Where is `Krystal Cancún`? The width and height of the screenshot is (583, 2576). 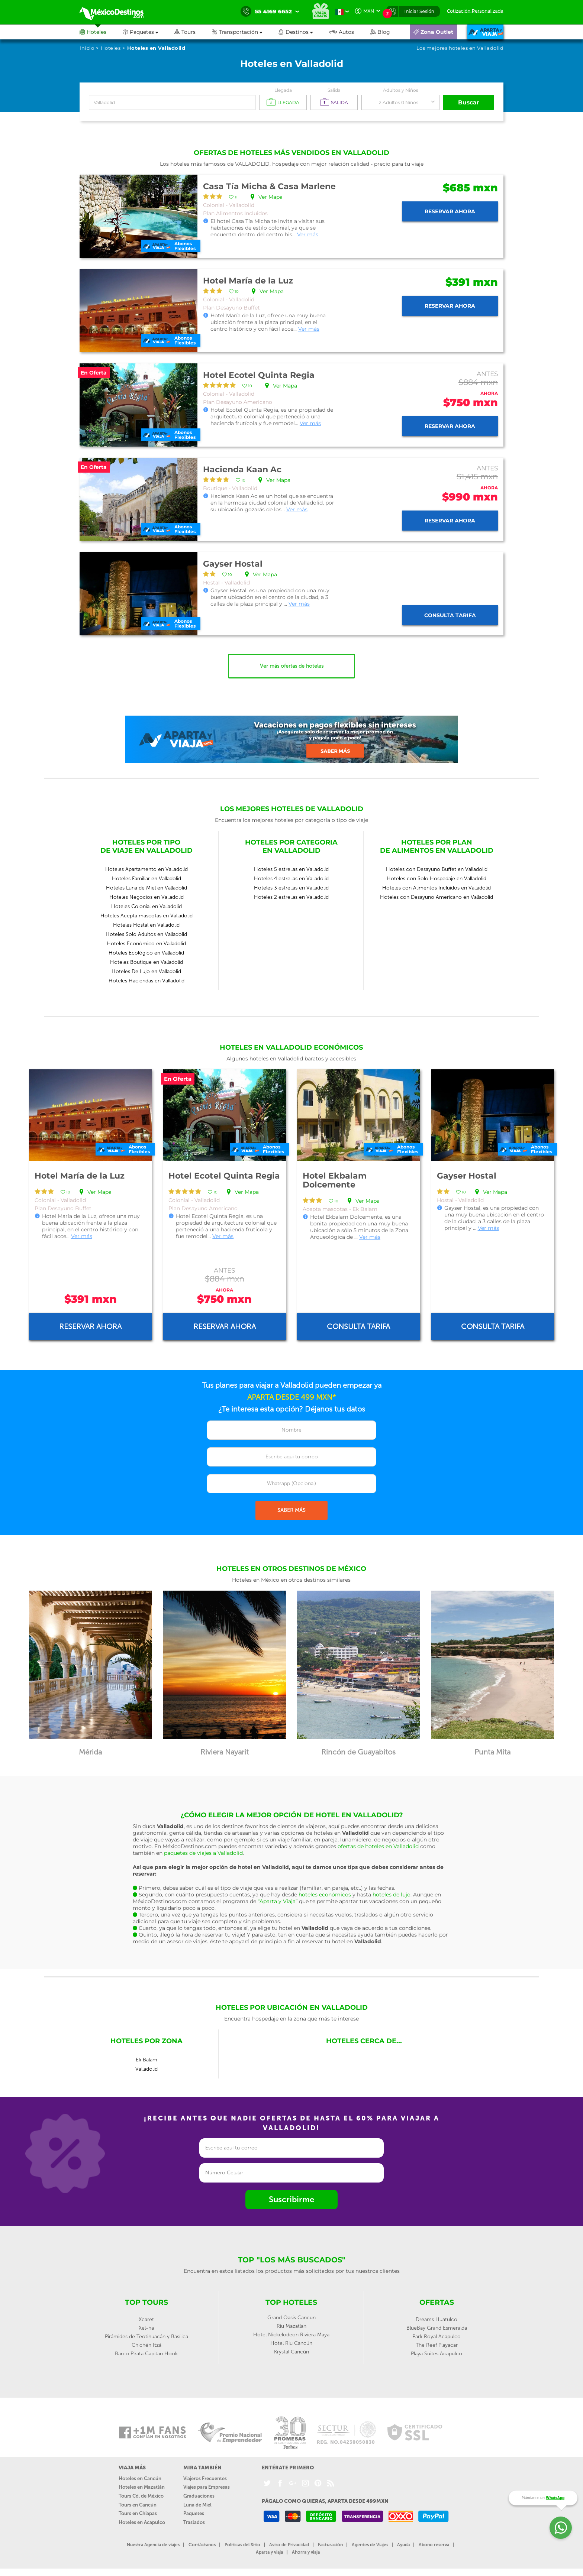
Krystal Cancún is located at coordinates (291, 2352).